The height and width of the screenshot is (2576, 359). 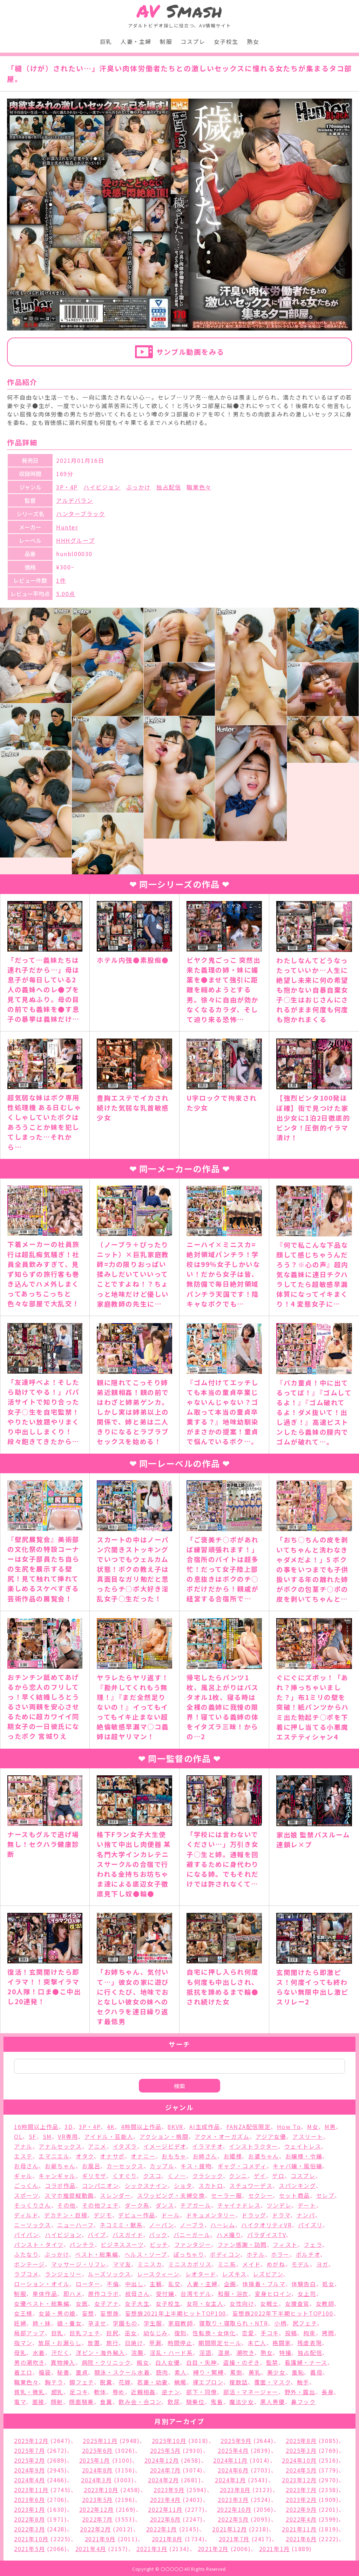 What do you see at coordinates (254, 2215) in the screenshot?
I see `ドラッグ` at bounding box center [254, 2215].